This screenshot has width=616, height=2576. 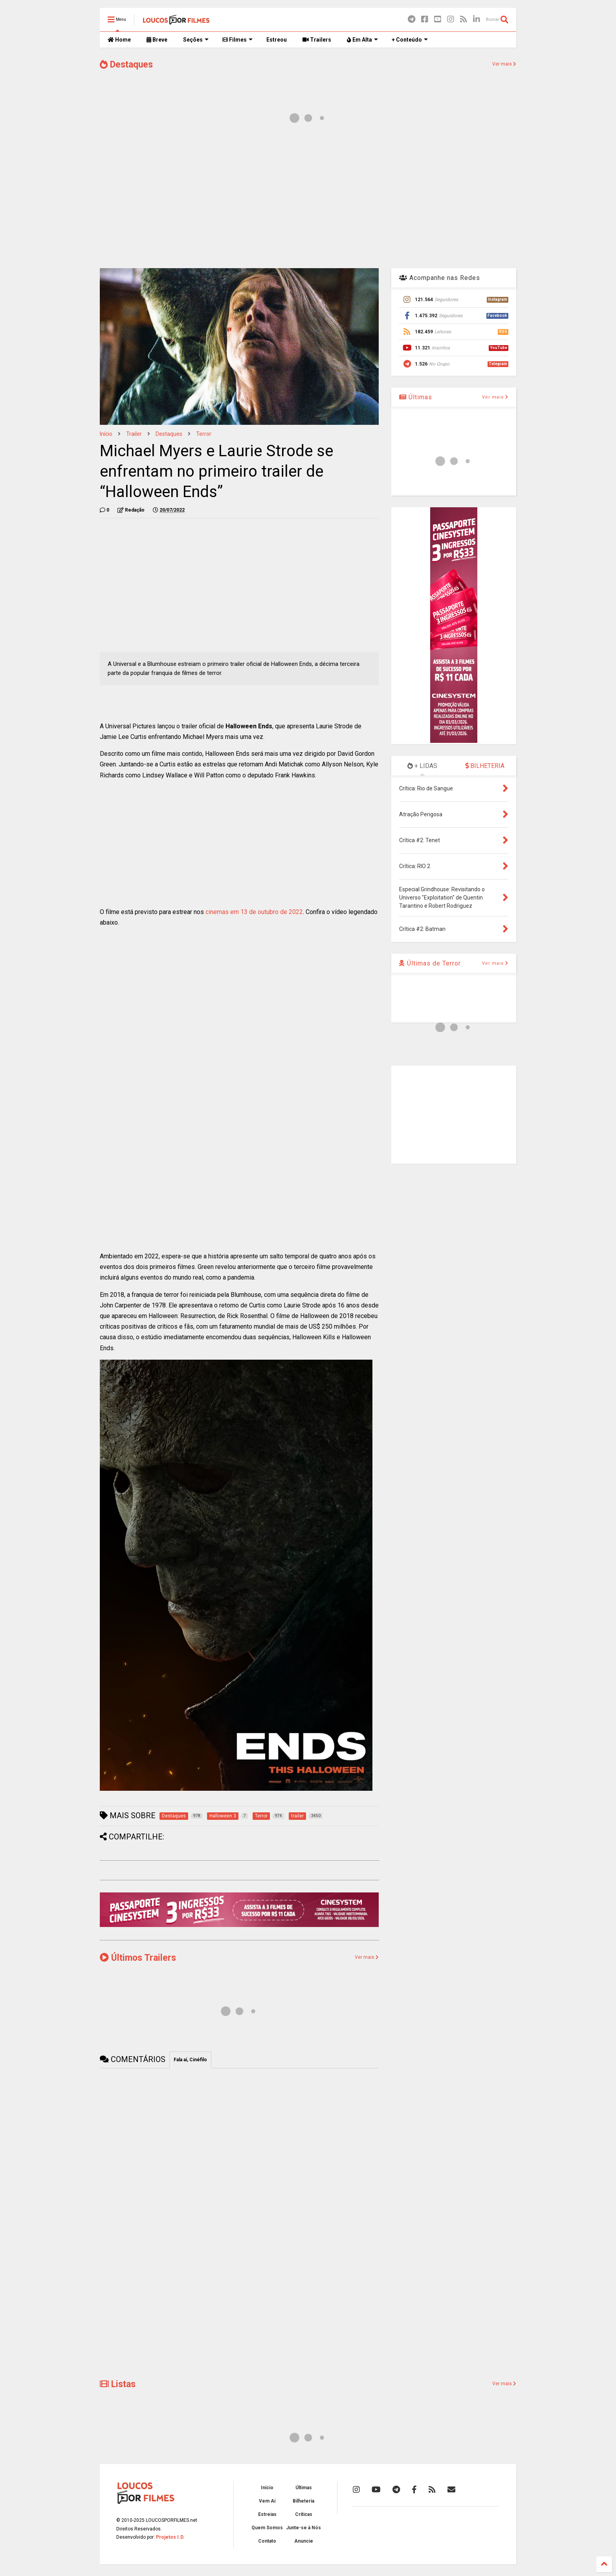 What do you see at coordinates (316, 40) in the screenshot?
I see `Trailers` at bounding box center [316, 40].